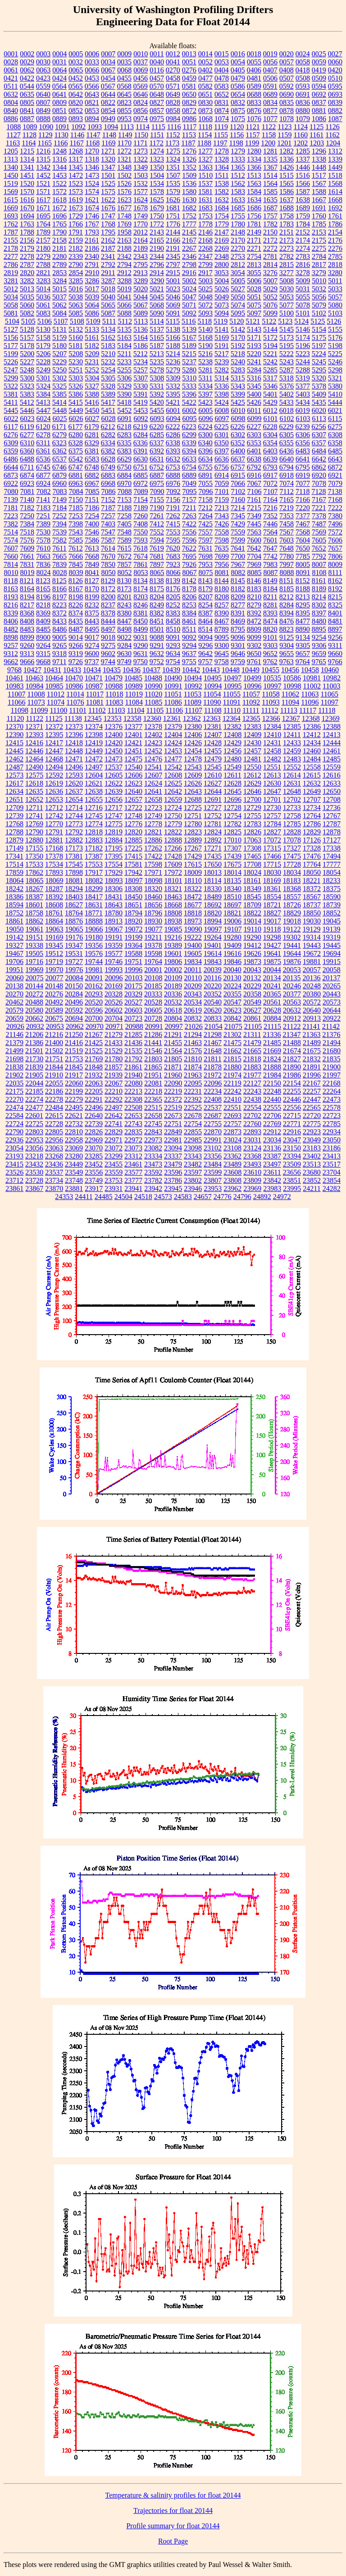 This screenshot has width=346, height=2576. Describe the element at coordinates (254, 110) in the screenshot. I see `0876` at that location.